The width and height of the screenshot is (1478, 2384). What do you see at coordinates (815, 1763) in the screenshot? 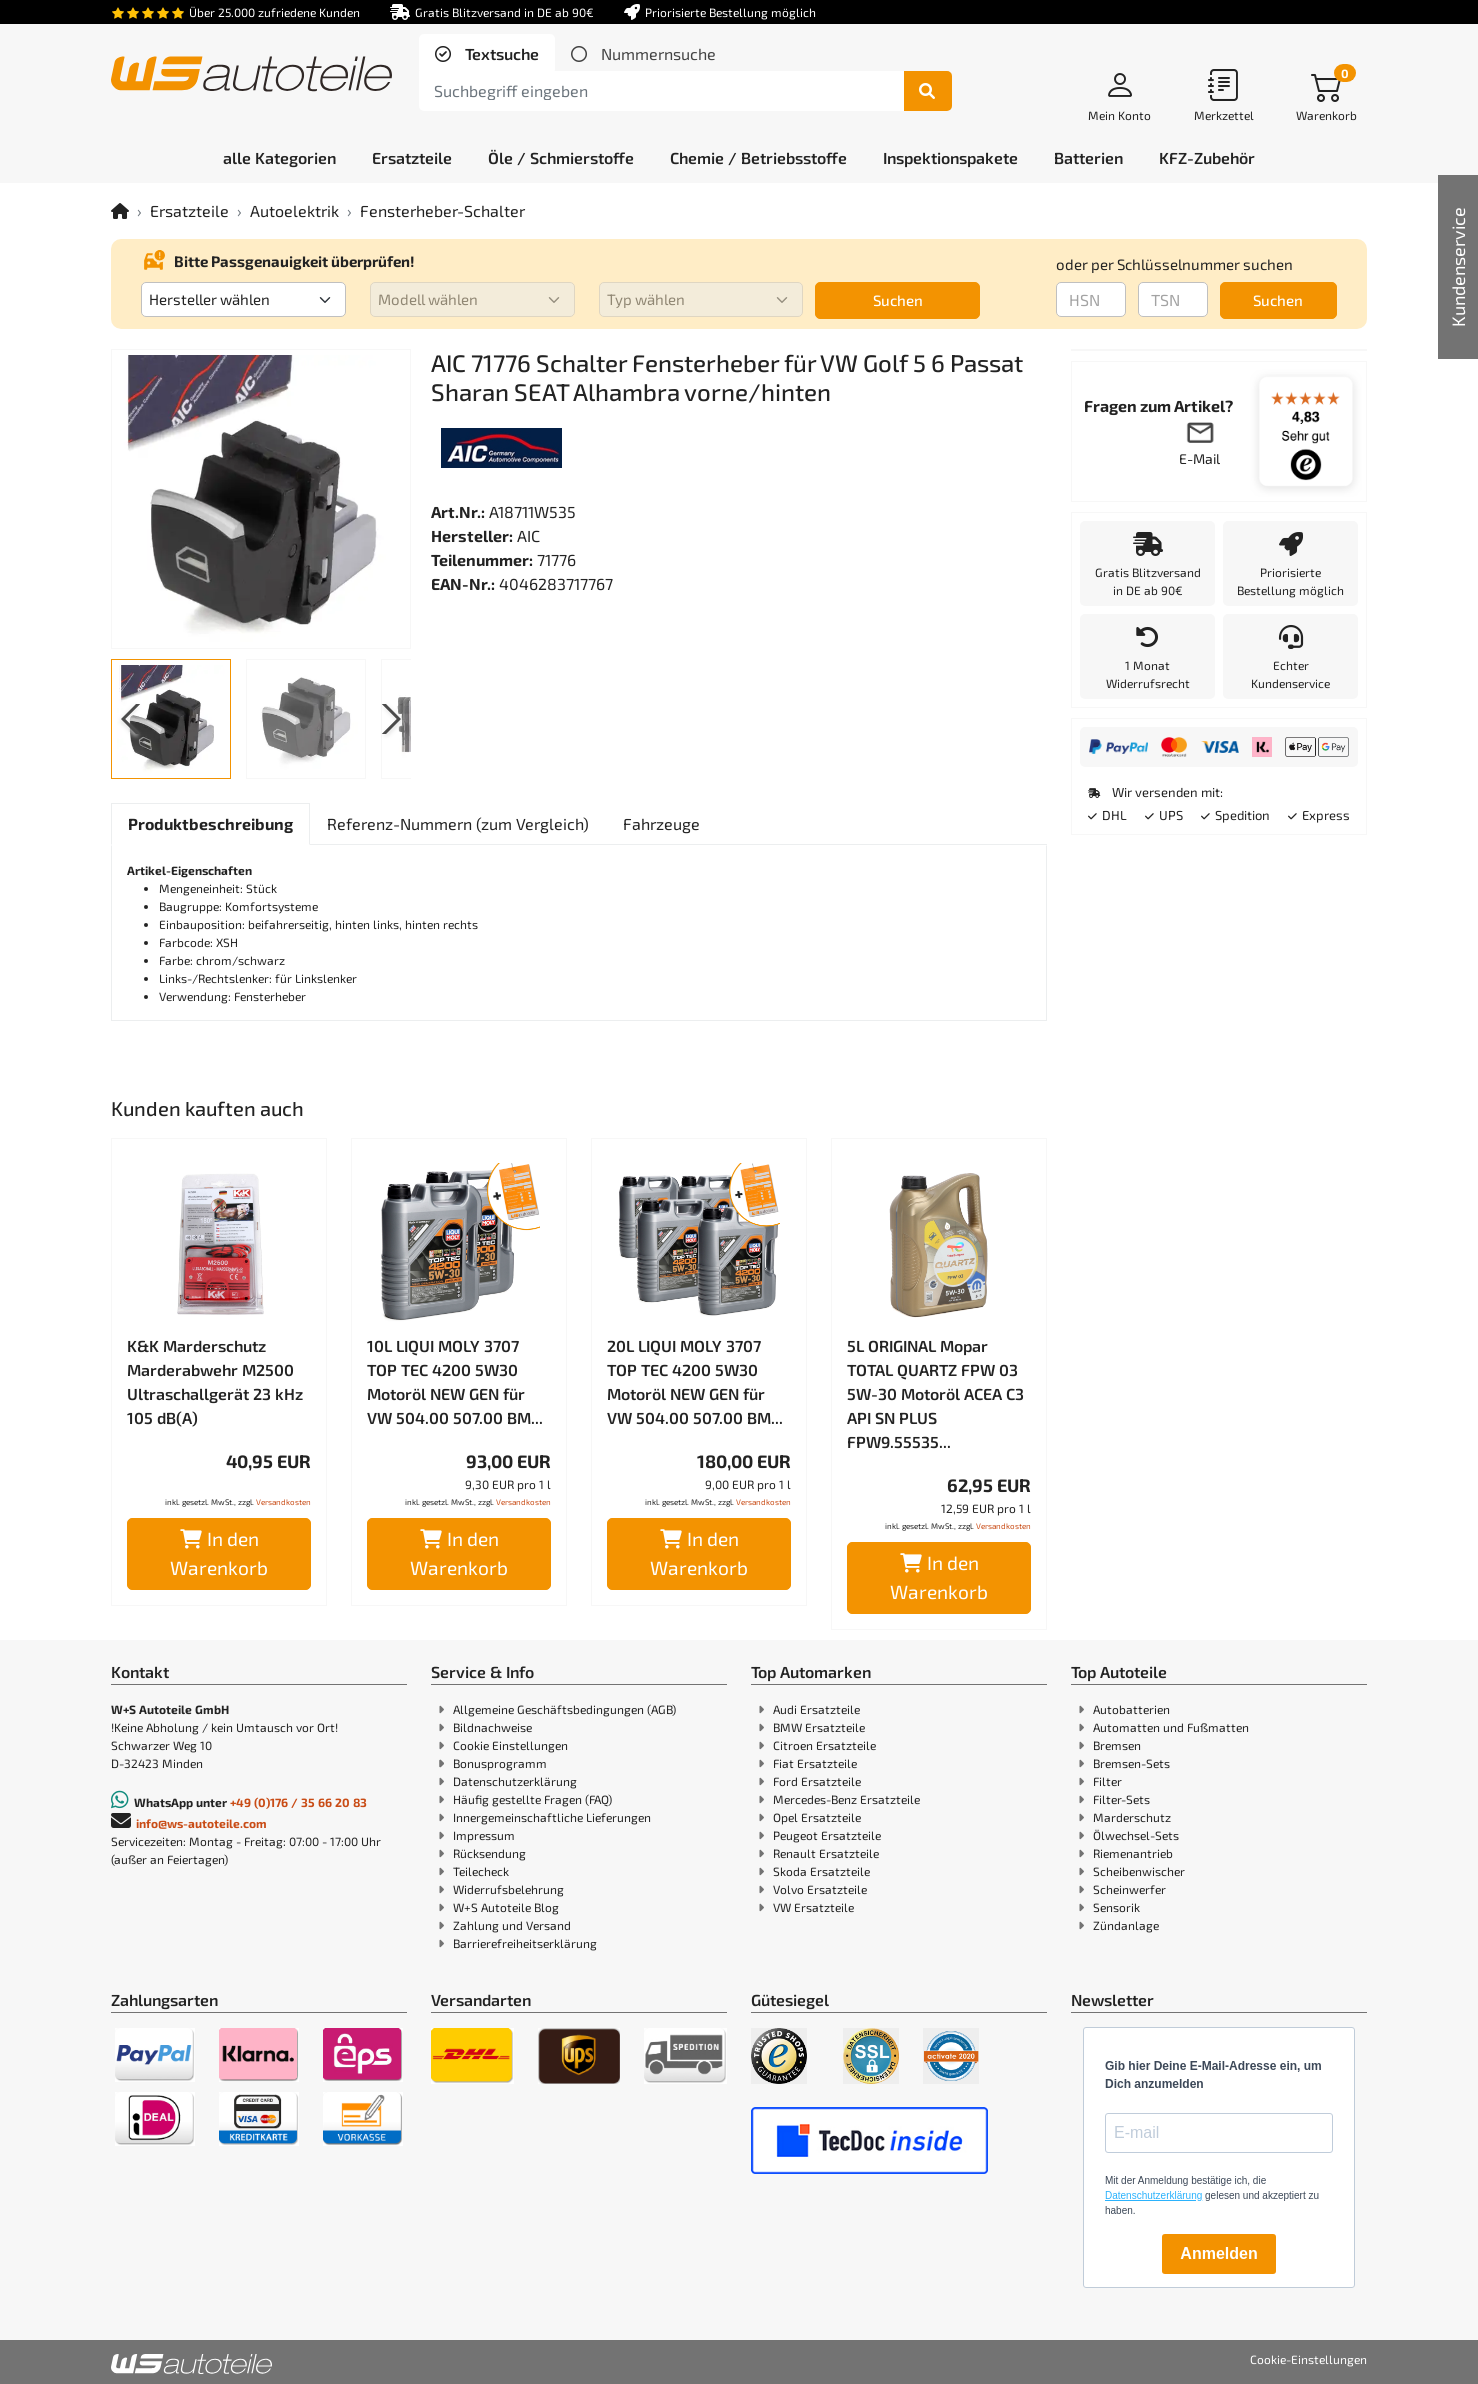
I see `Fiat Ersatzteile` at bounding box center [815, 1763].